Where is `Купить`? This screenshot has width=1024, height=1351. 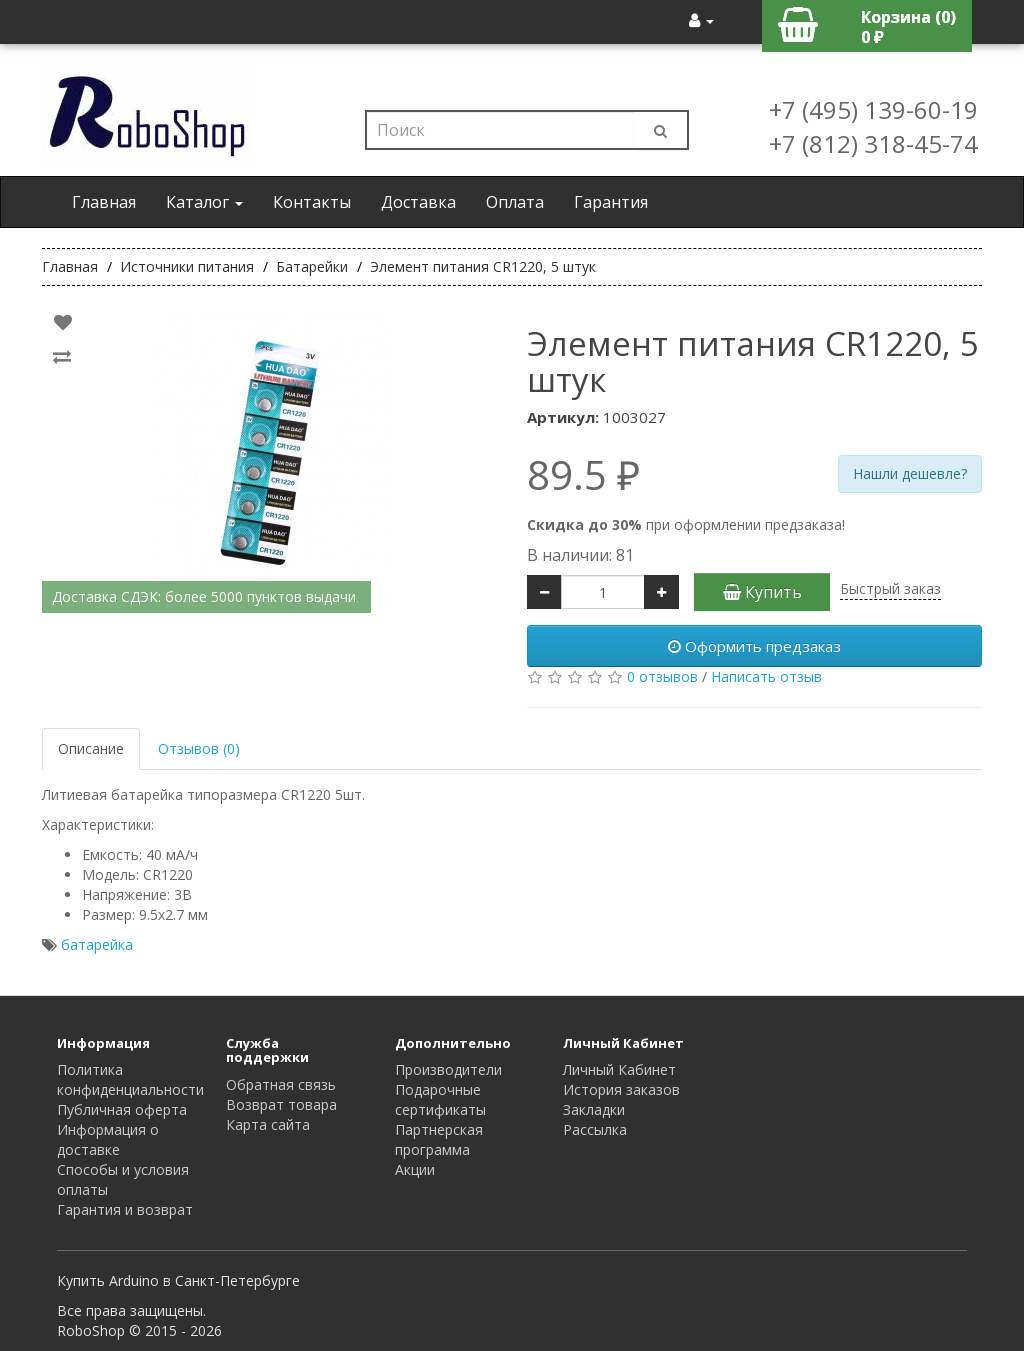 Купить is located at coordinates (762, 592).